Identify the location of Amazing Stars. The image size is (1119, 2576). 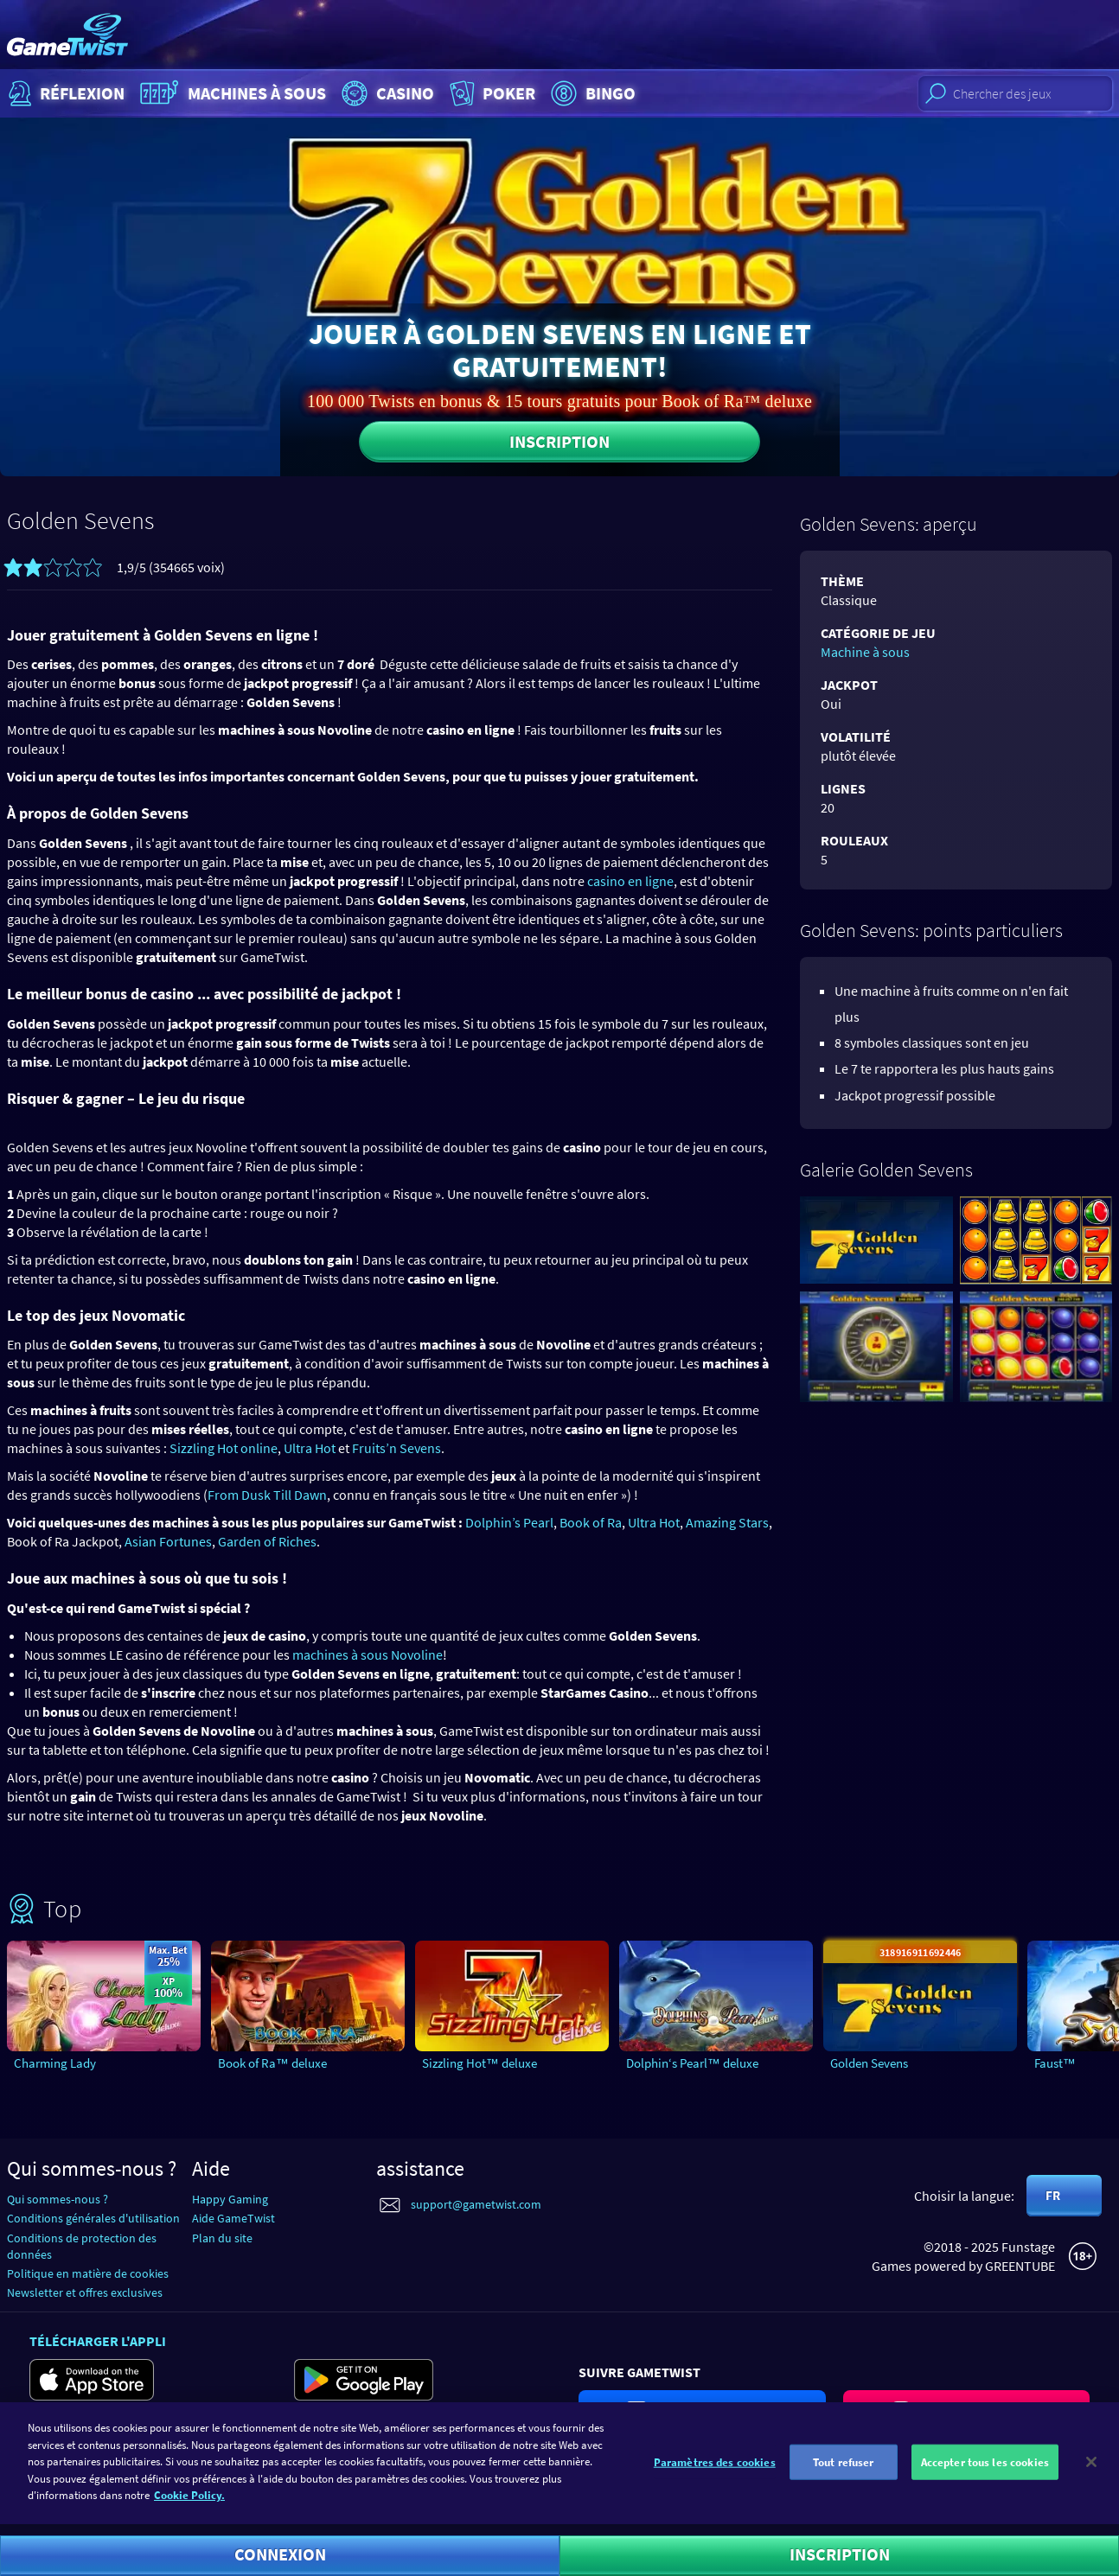
(727, 1522).